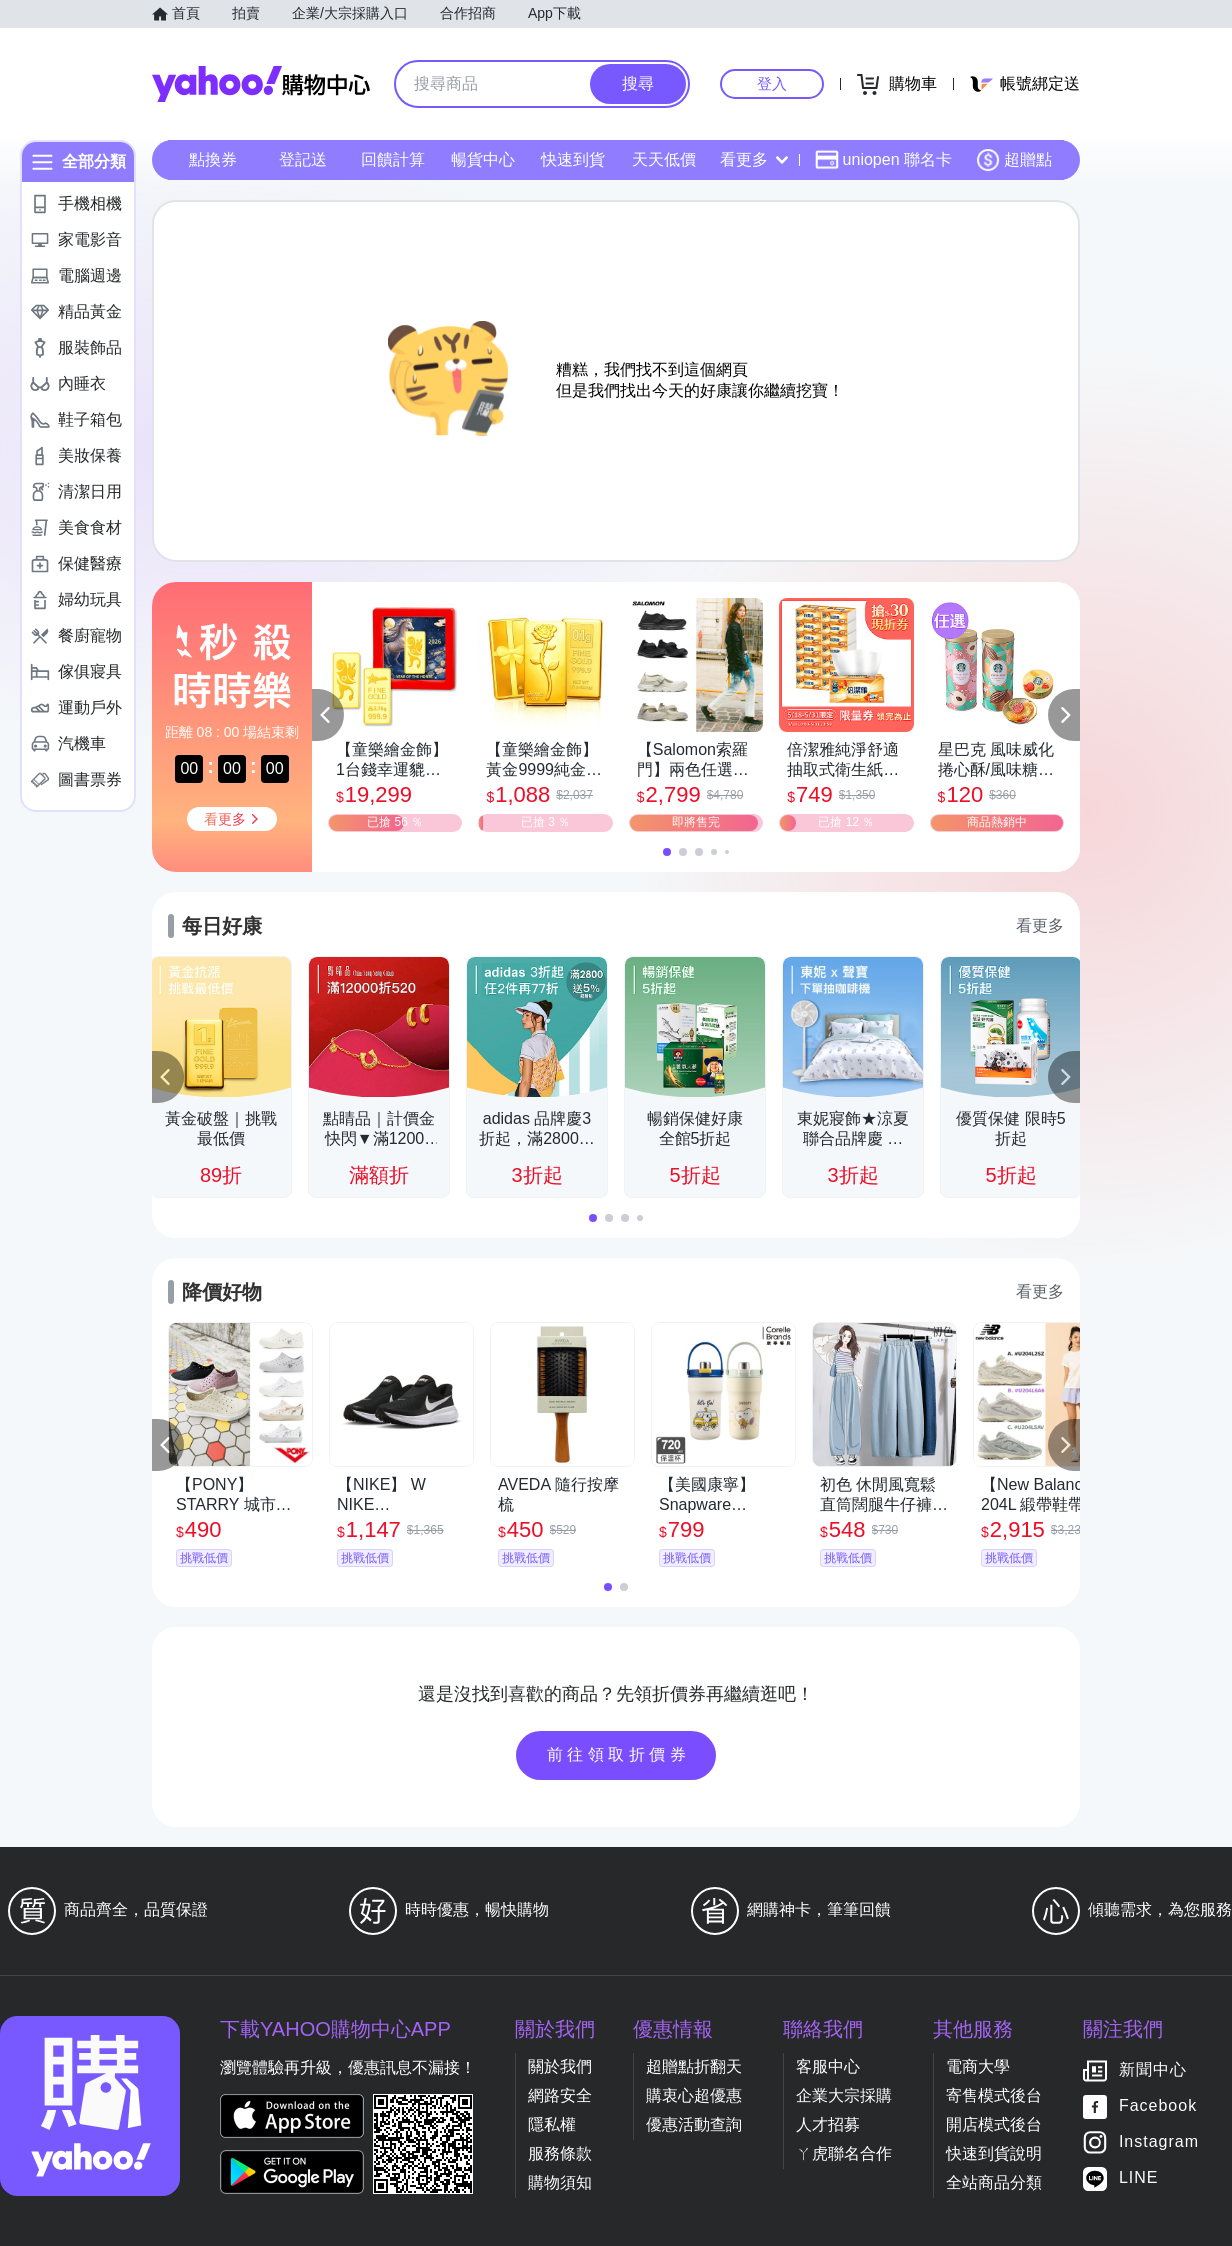 Image resolution: width=1232 pixels, height=2246 pixels. What do you see at coordinates (619, 1754) in the screenshot?
I see `前往領取折價券` at bounding box center [619, 1754].